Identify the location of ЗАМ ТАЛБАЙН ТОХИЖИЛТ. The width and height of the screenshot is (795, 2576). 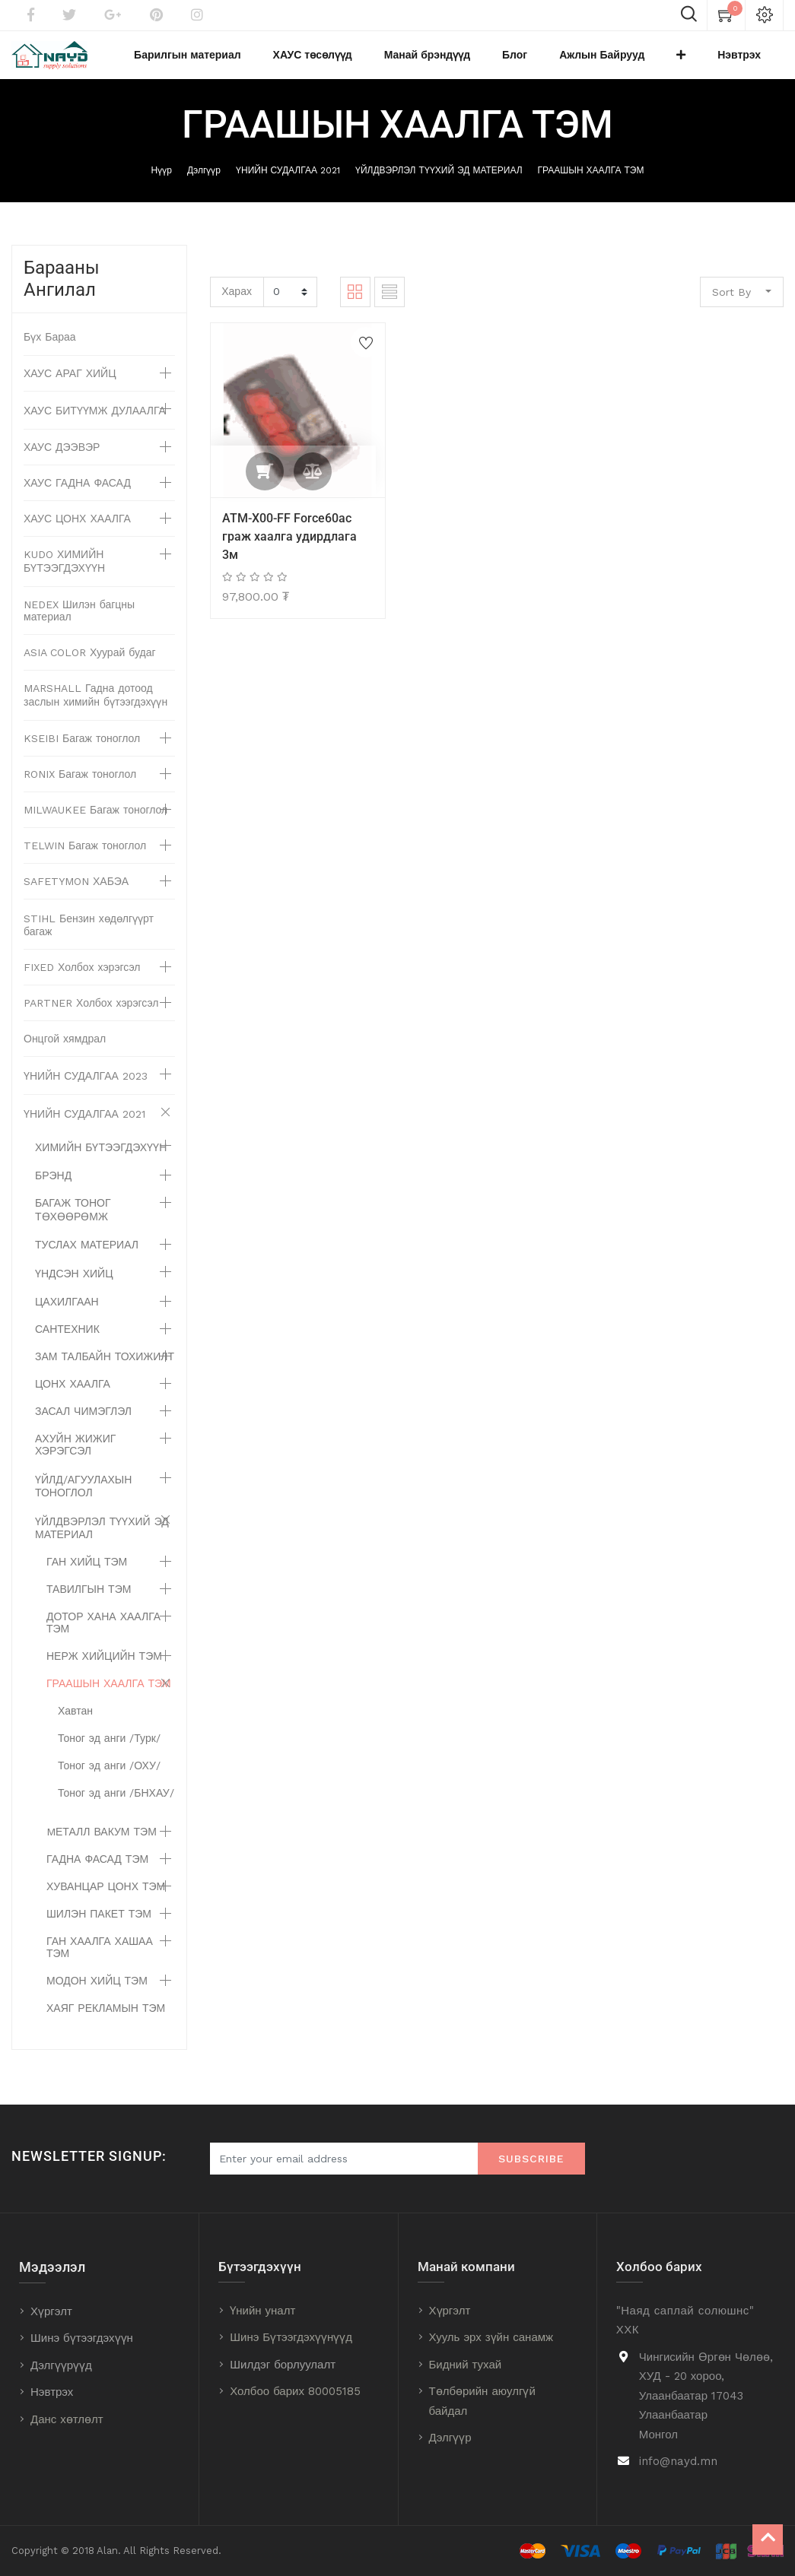
(104, 1369).